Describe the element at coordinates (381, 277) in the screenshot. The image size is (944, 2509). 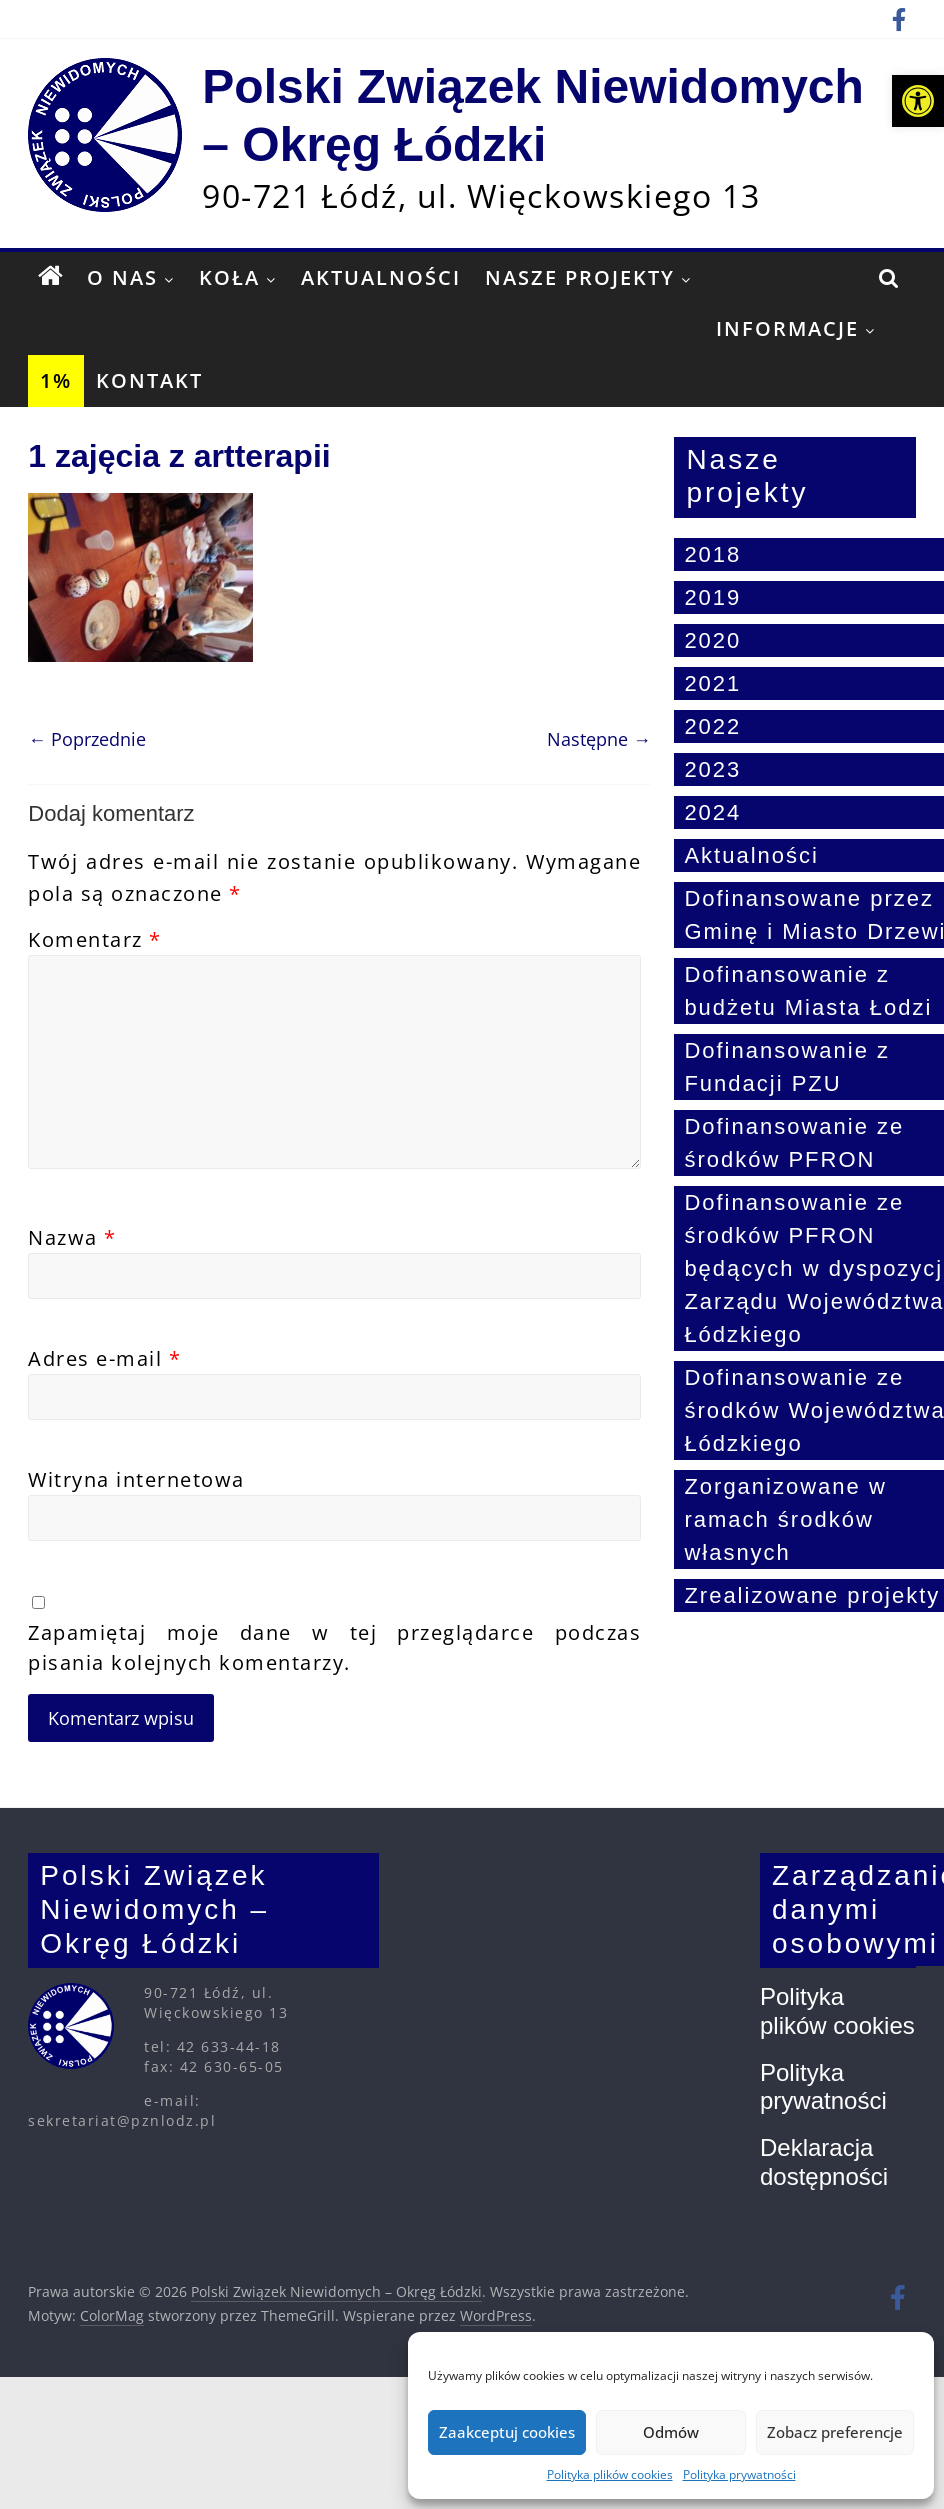
I see `Aktualności [link]` at that location.